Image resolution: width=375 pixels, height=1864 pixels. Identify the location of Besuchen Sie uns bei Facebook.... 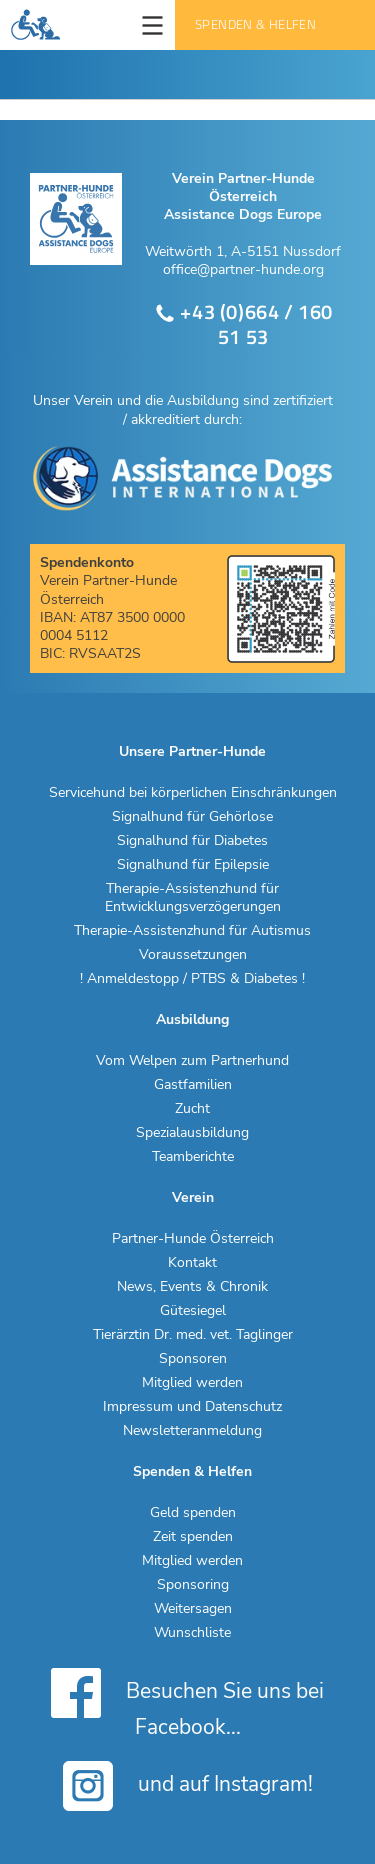
(187, 1702).